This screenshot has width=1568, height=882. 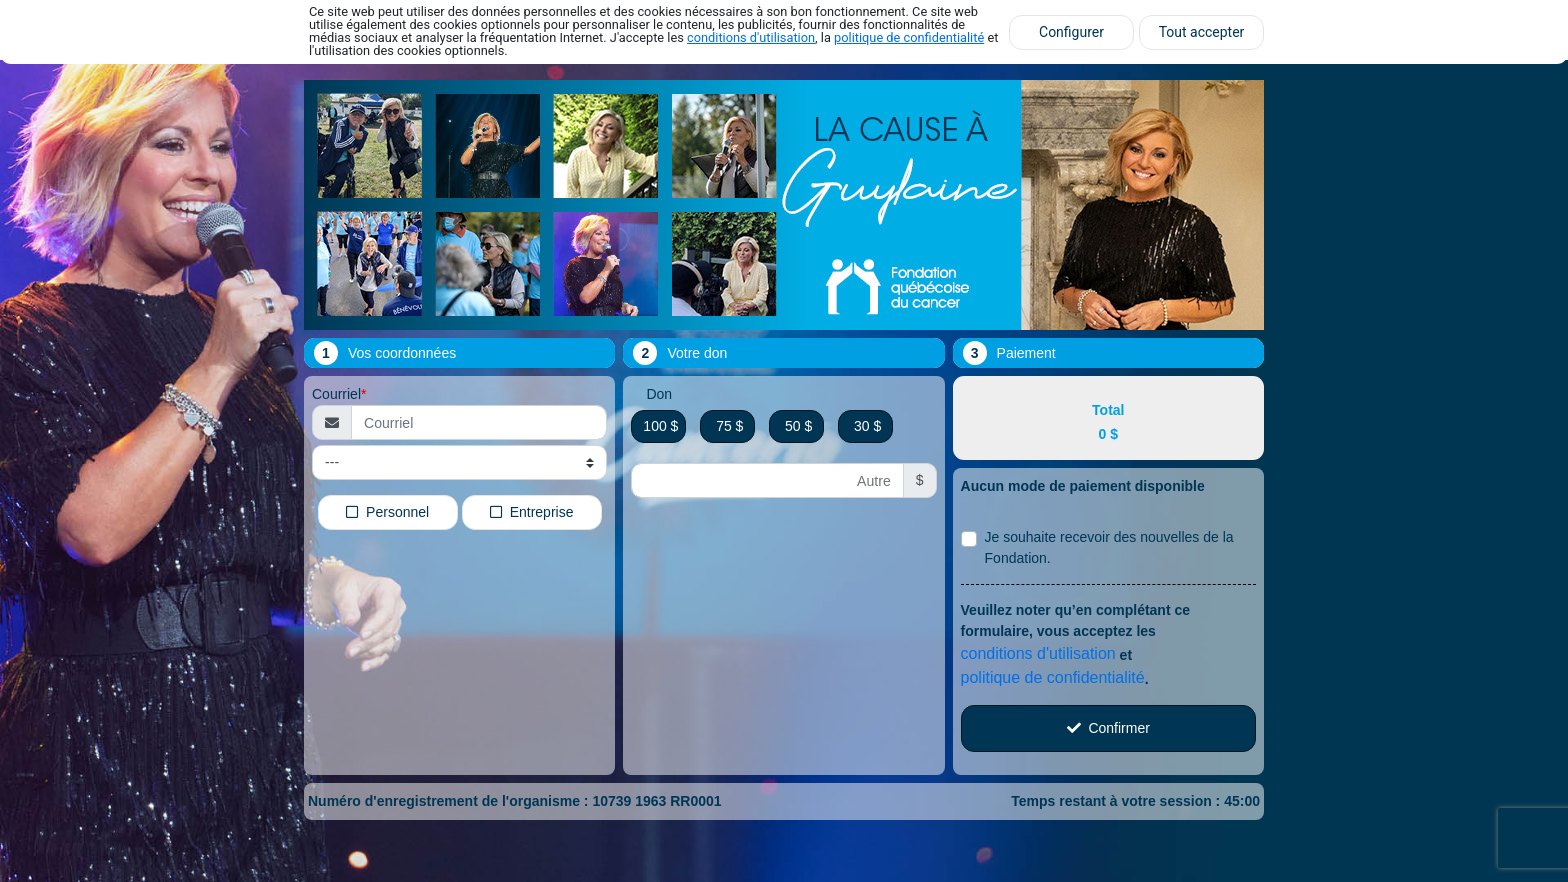 What do you see at coordinates (751, 37) in the screenshot?
I see `conditions d'utilisation` at bounding box center [751, 37].